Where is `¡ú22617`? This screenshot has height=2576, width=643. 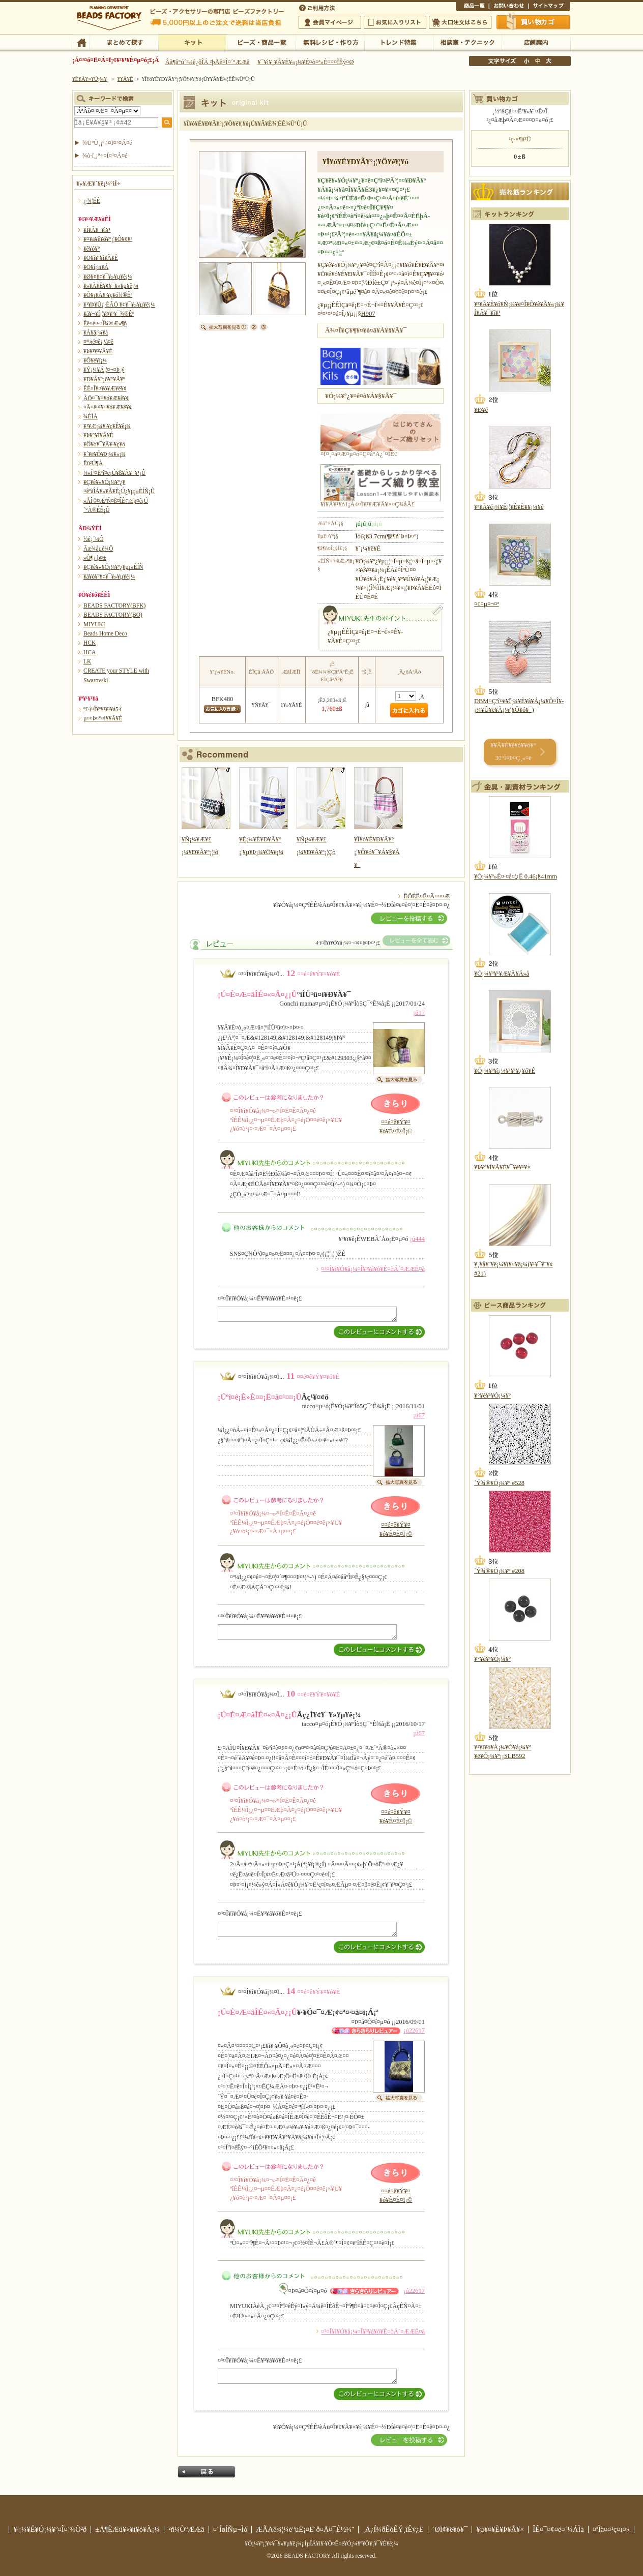
¡ú22617 is located at coordinates (414, 2030).